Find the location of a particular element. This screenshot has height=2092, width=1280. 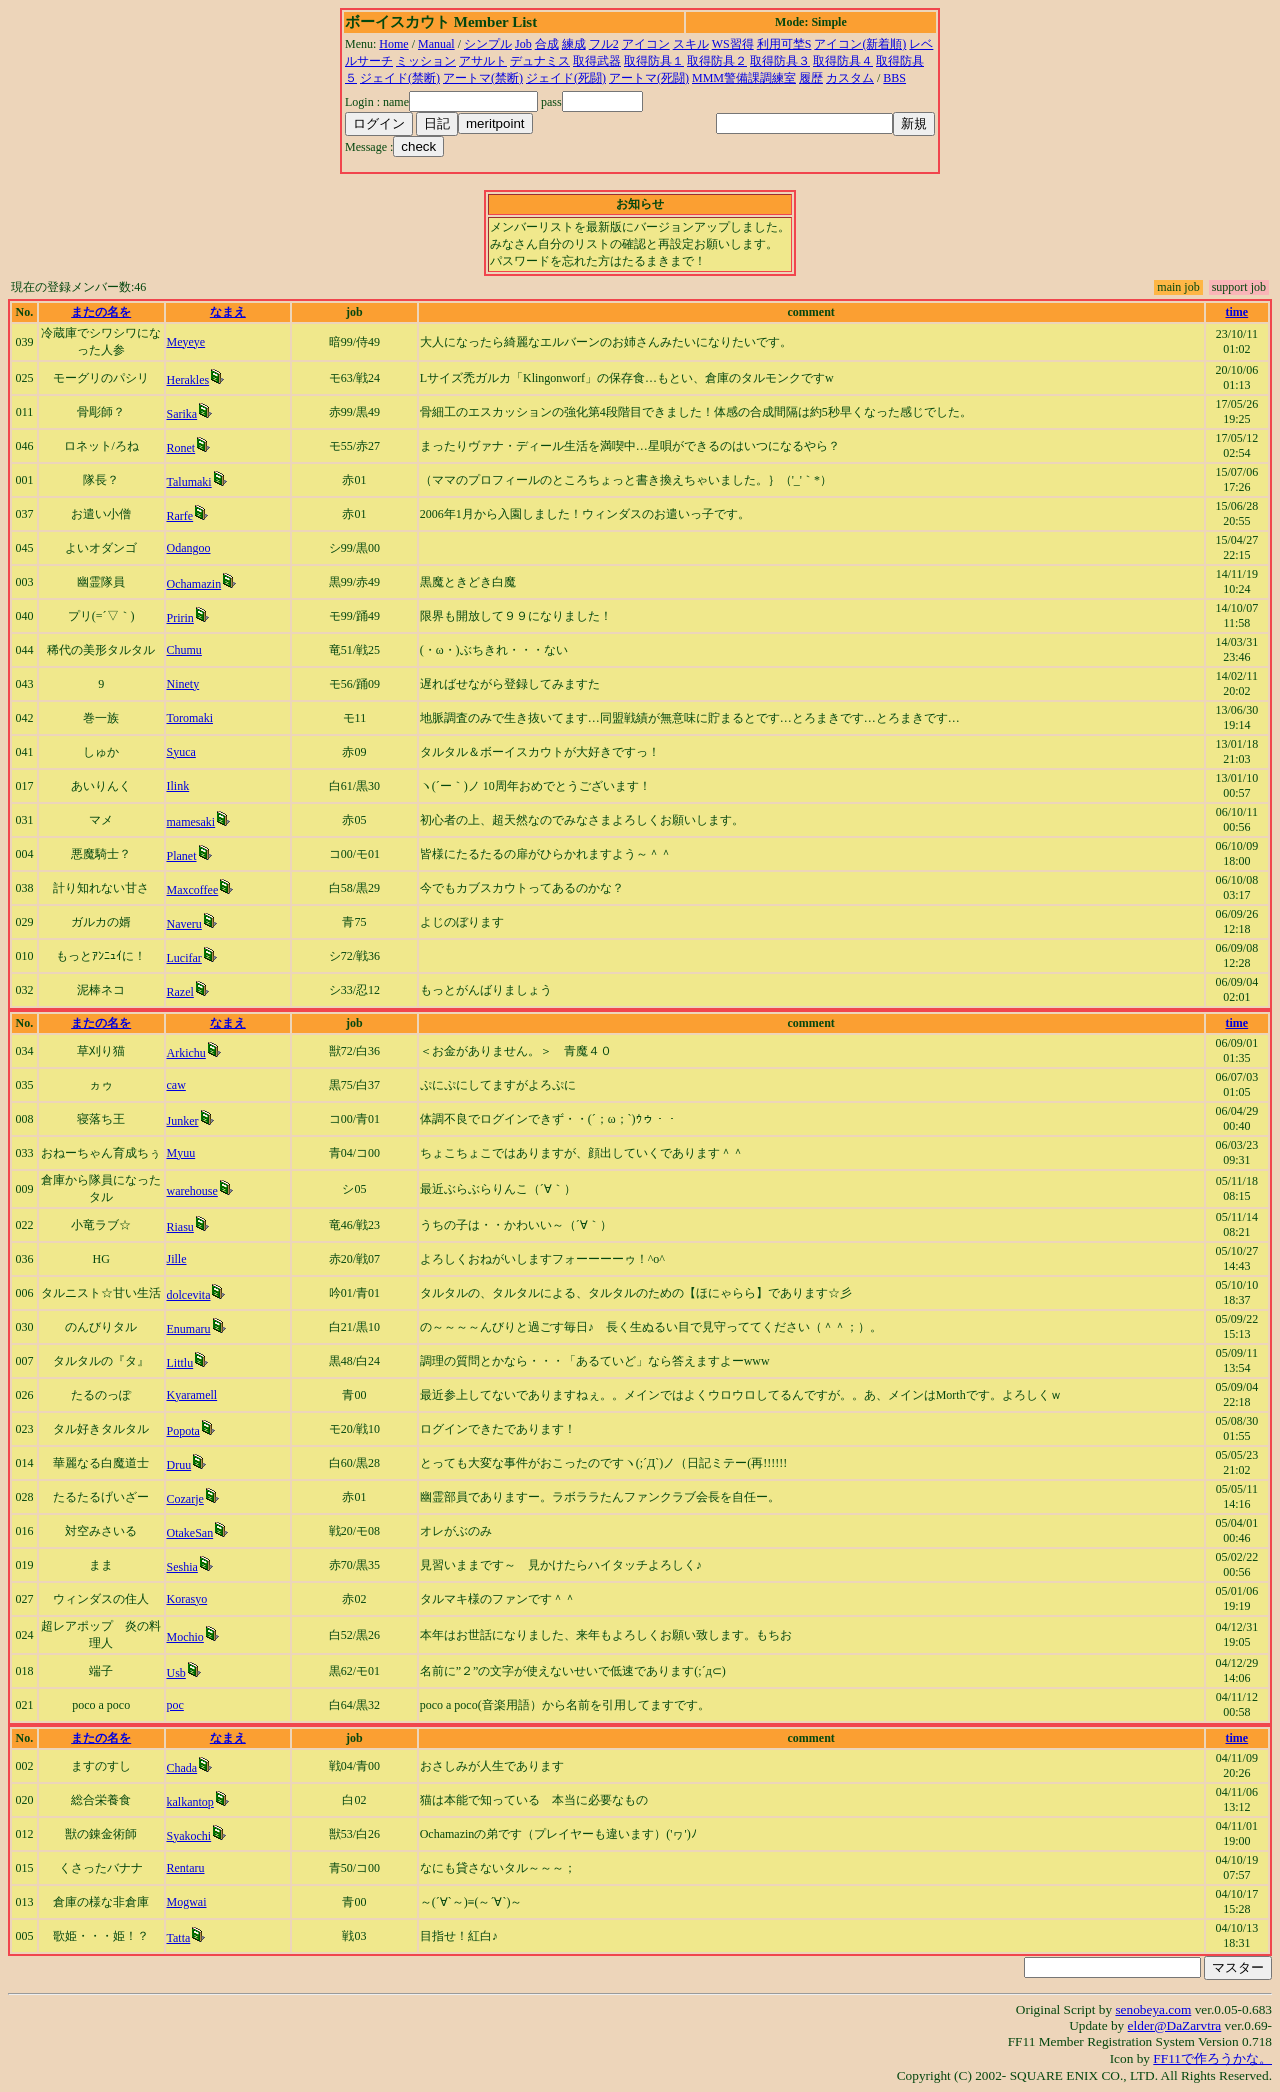

Mochio is located at coordinates (185, 1637).